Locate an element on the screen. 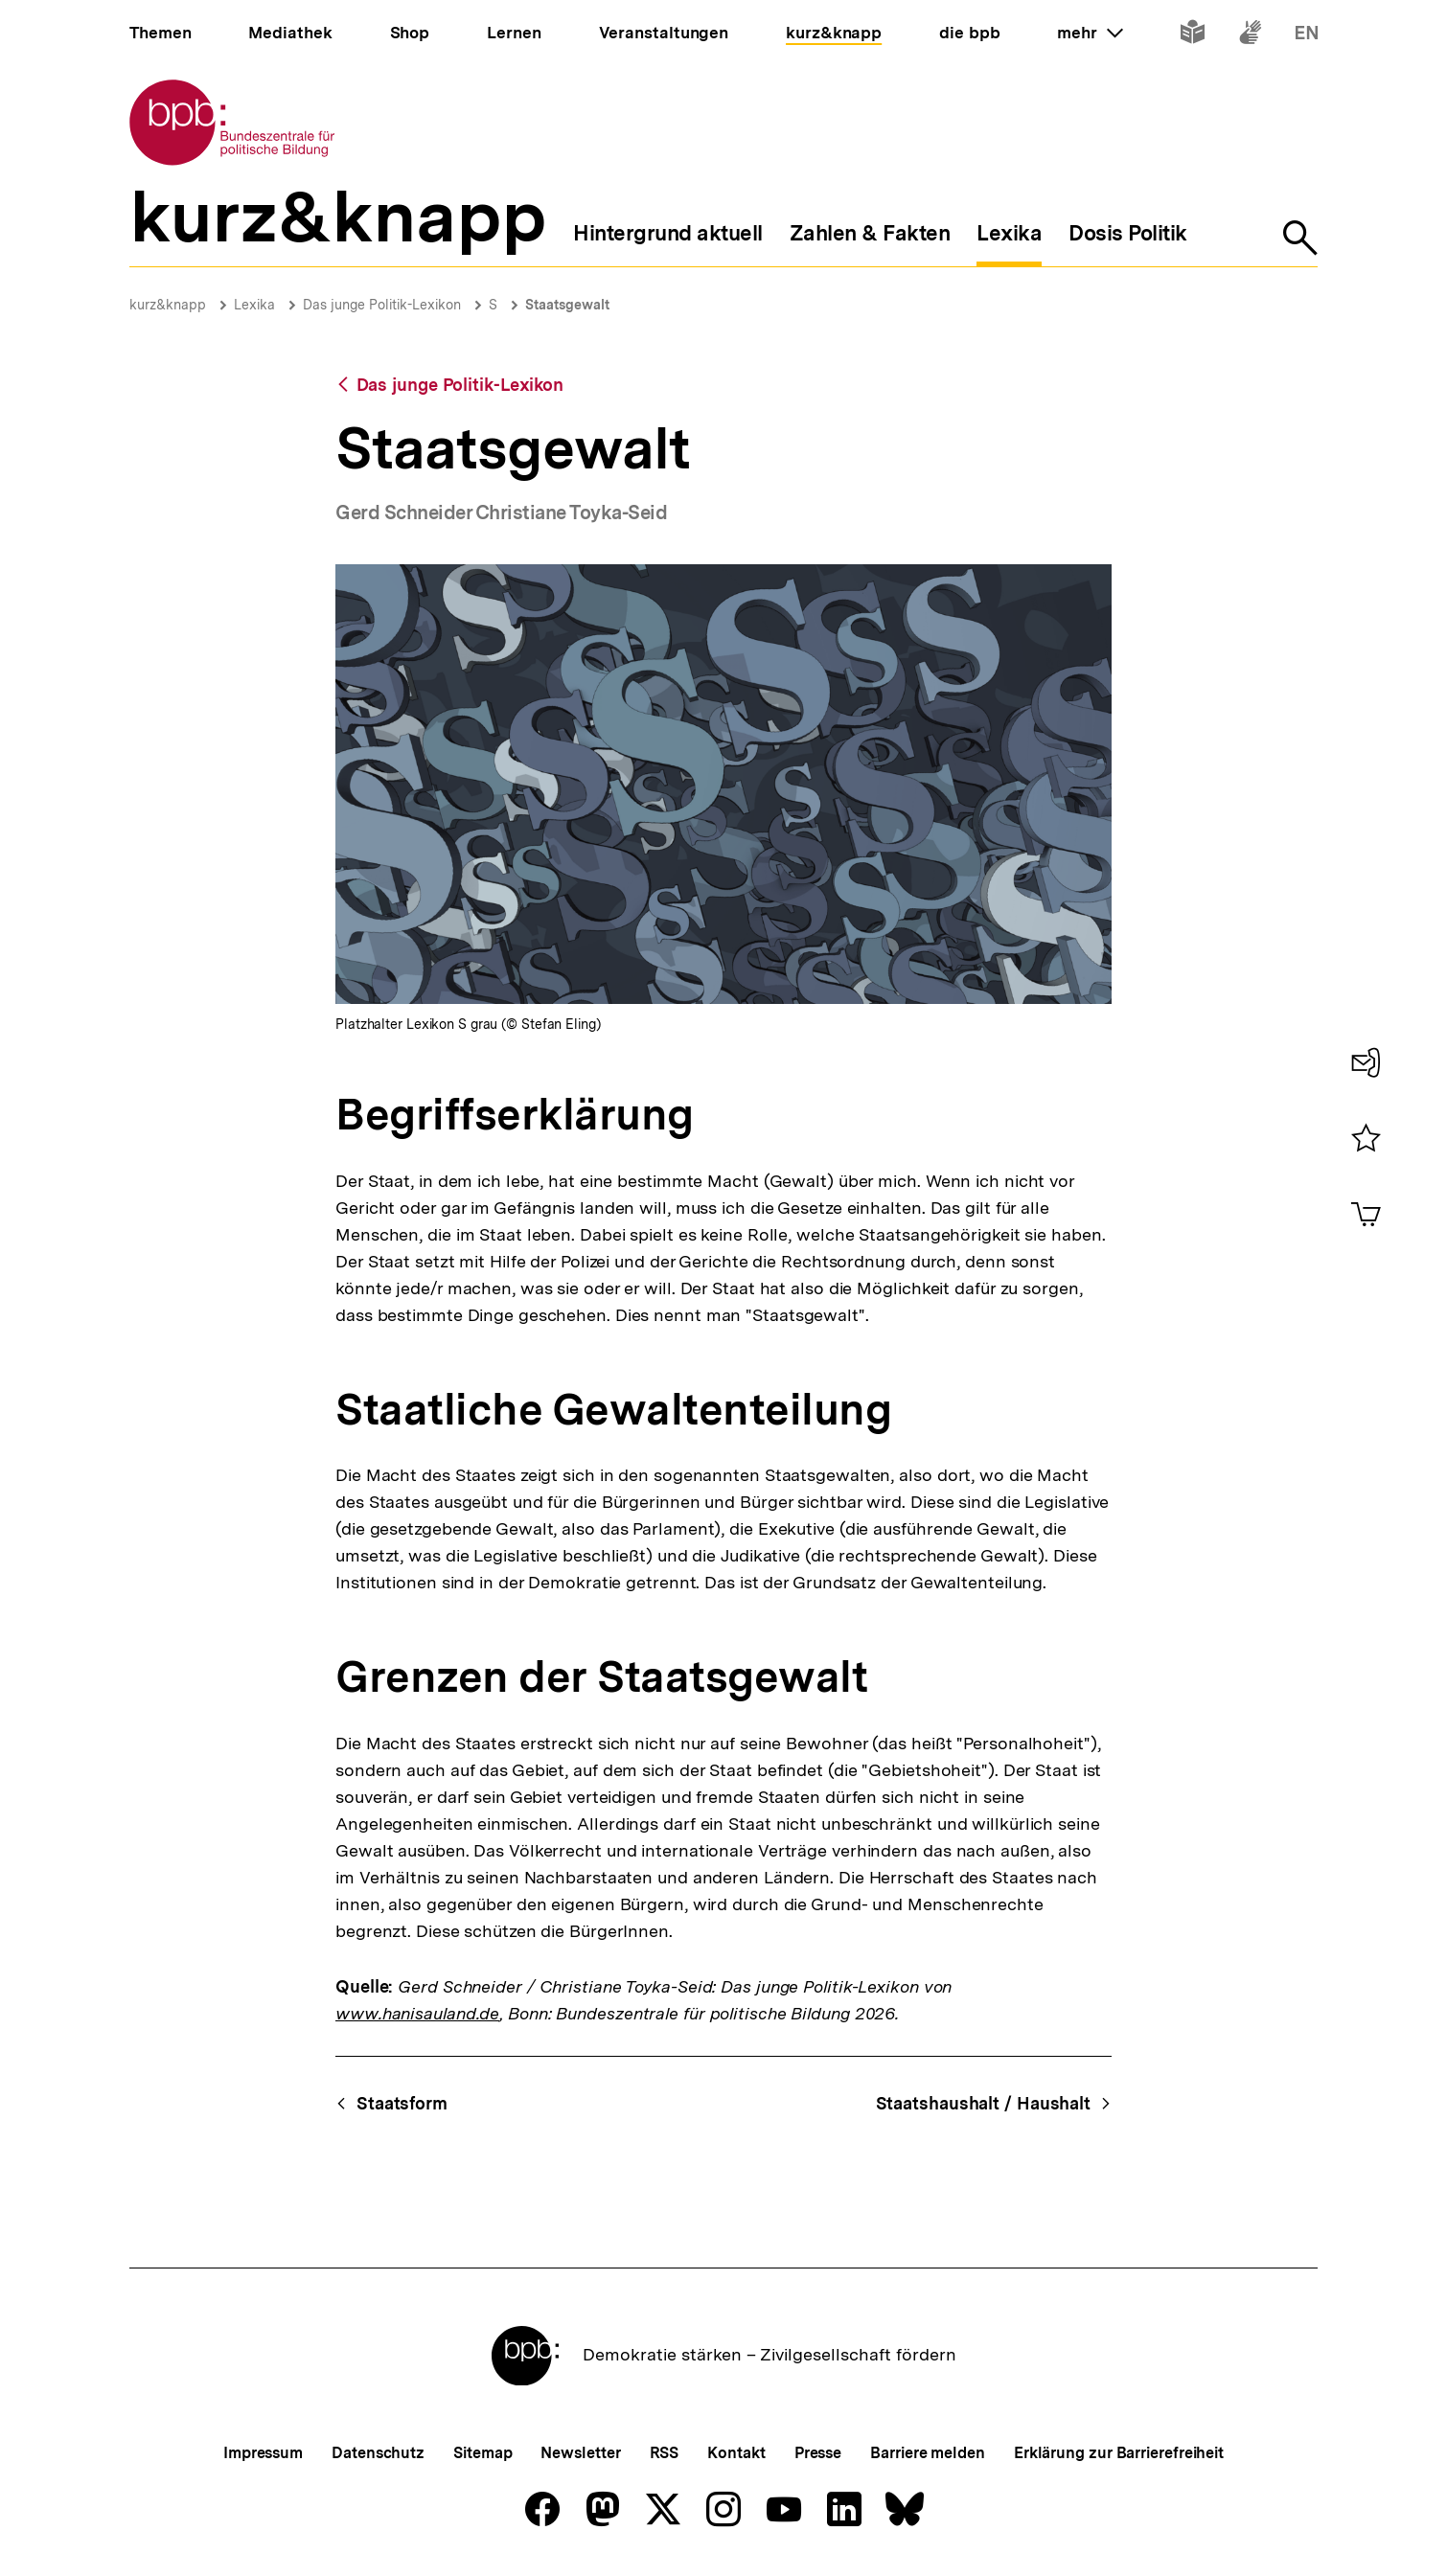  RSS is located at coordinates (664, 2453).